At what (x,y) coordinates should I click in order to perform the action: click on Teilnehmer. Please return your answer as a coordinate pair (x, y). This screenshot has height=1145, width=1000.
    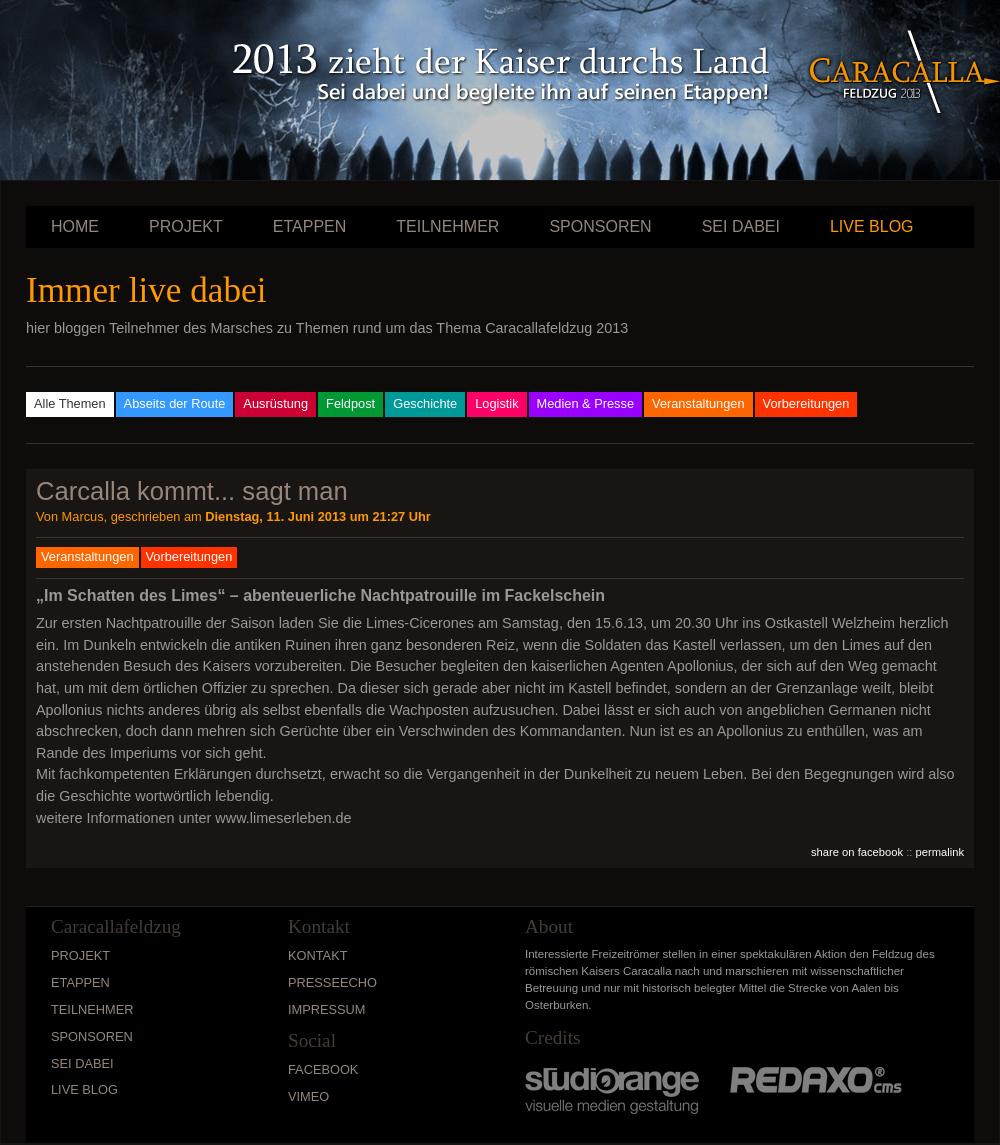
    Looking at the image, I should click on (447, 226).